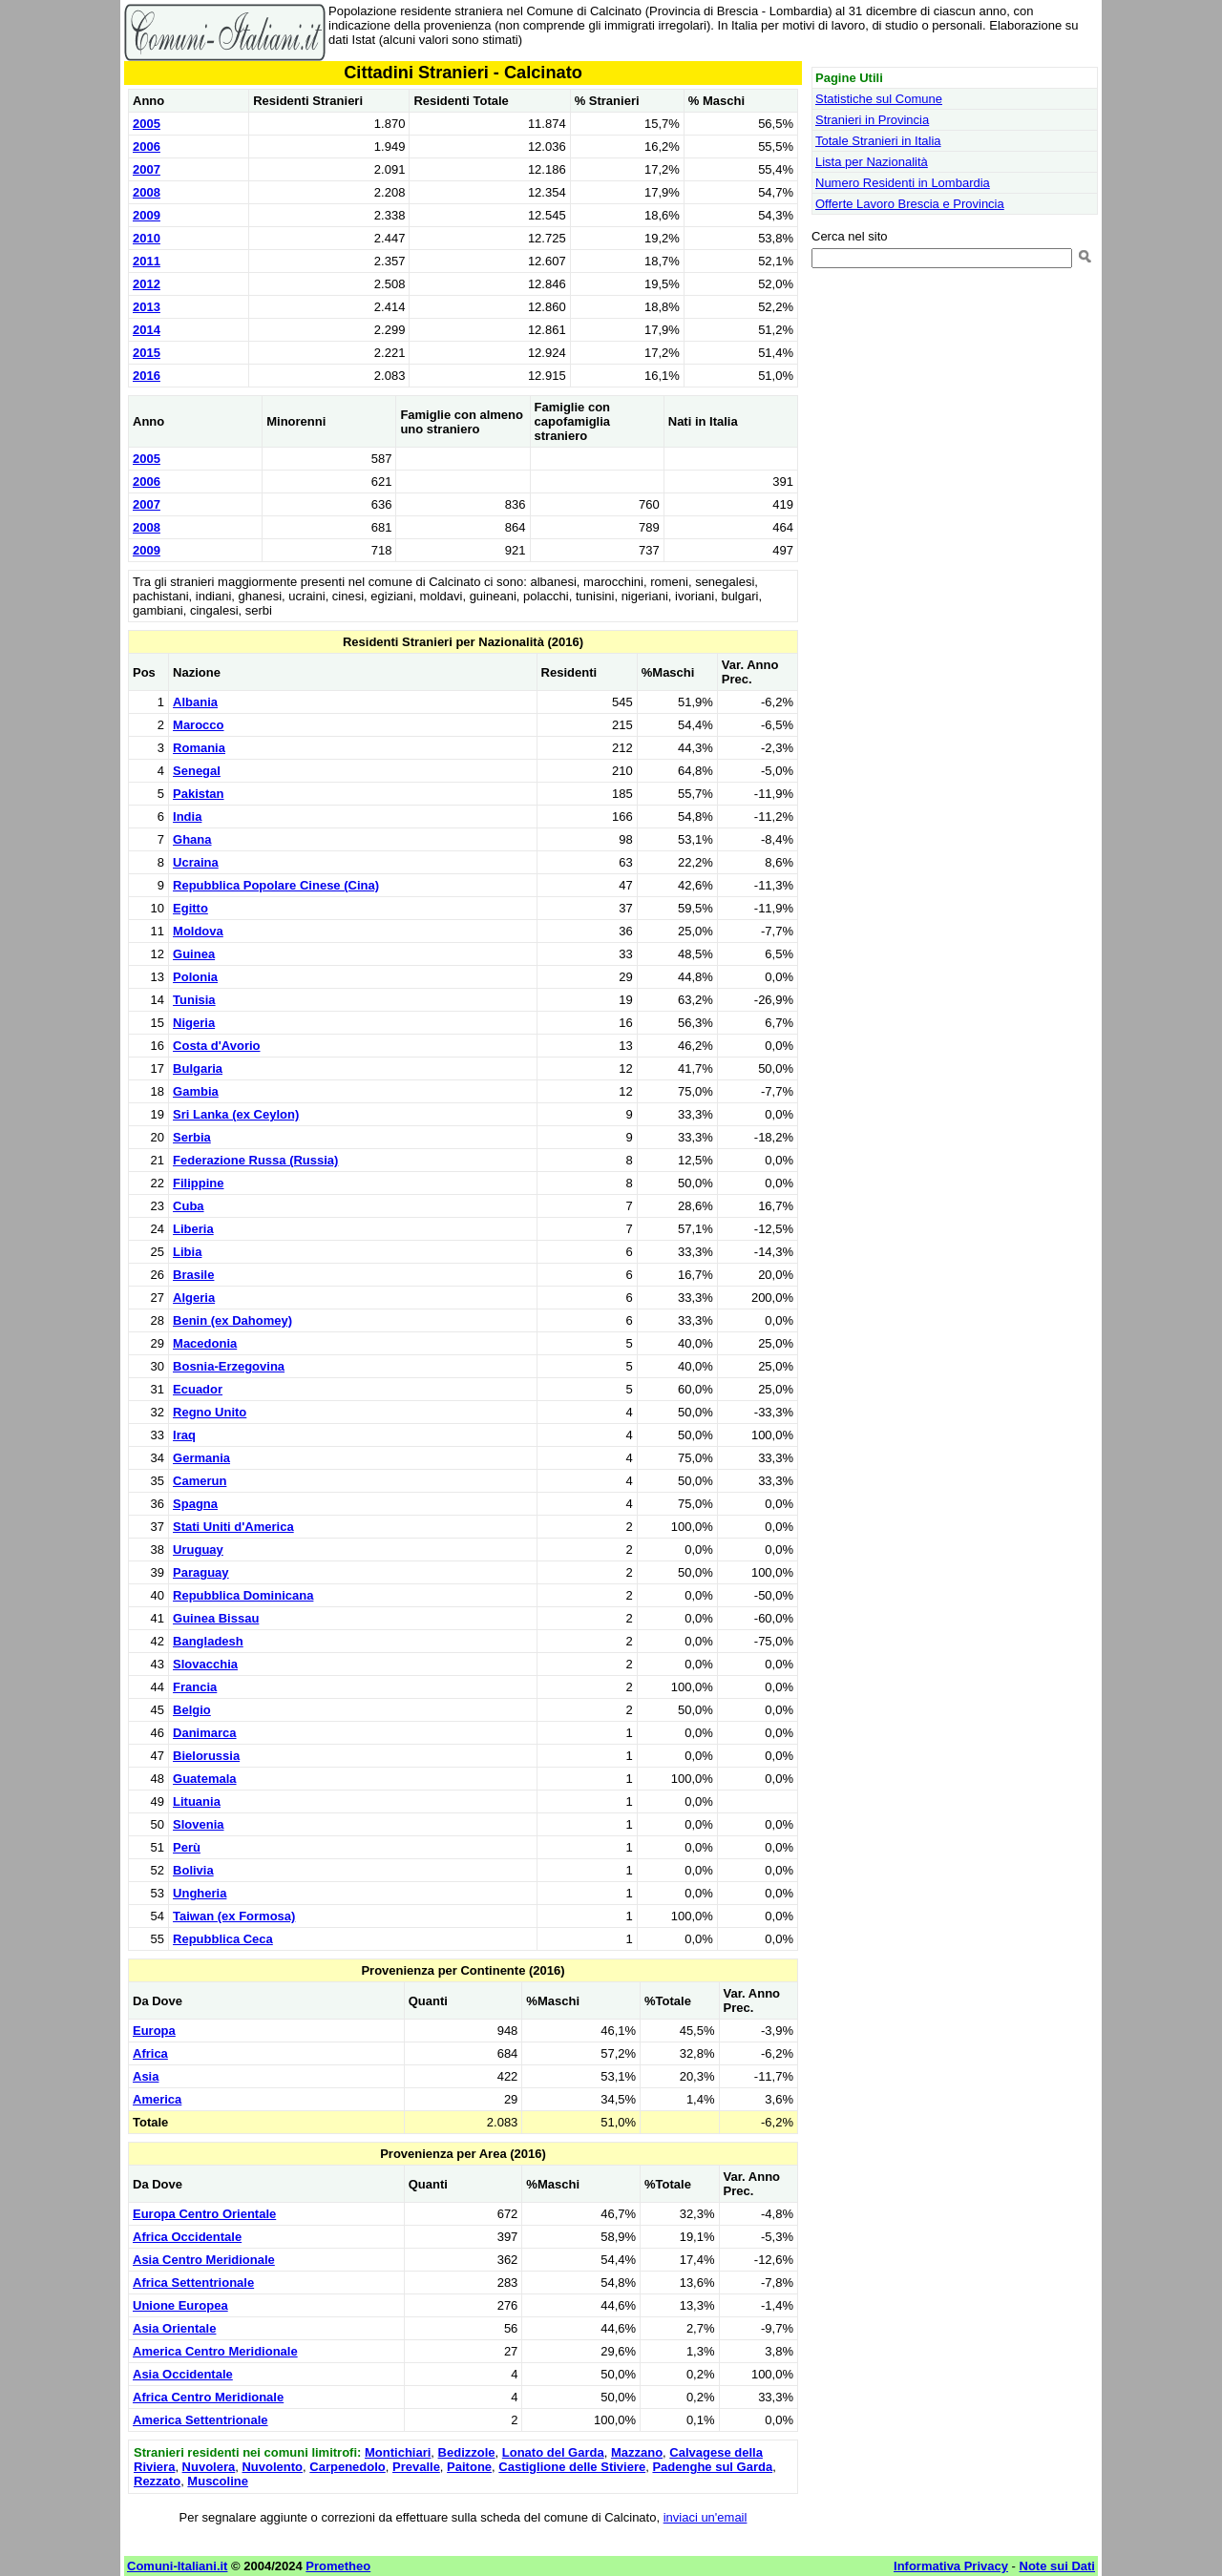  What do you see at coordinates (187, 816) in the screenshot?
I see `India` at bounding box center [187, 816].